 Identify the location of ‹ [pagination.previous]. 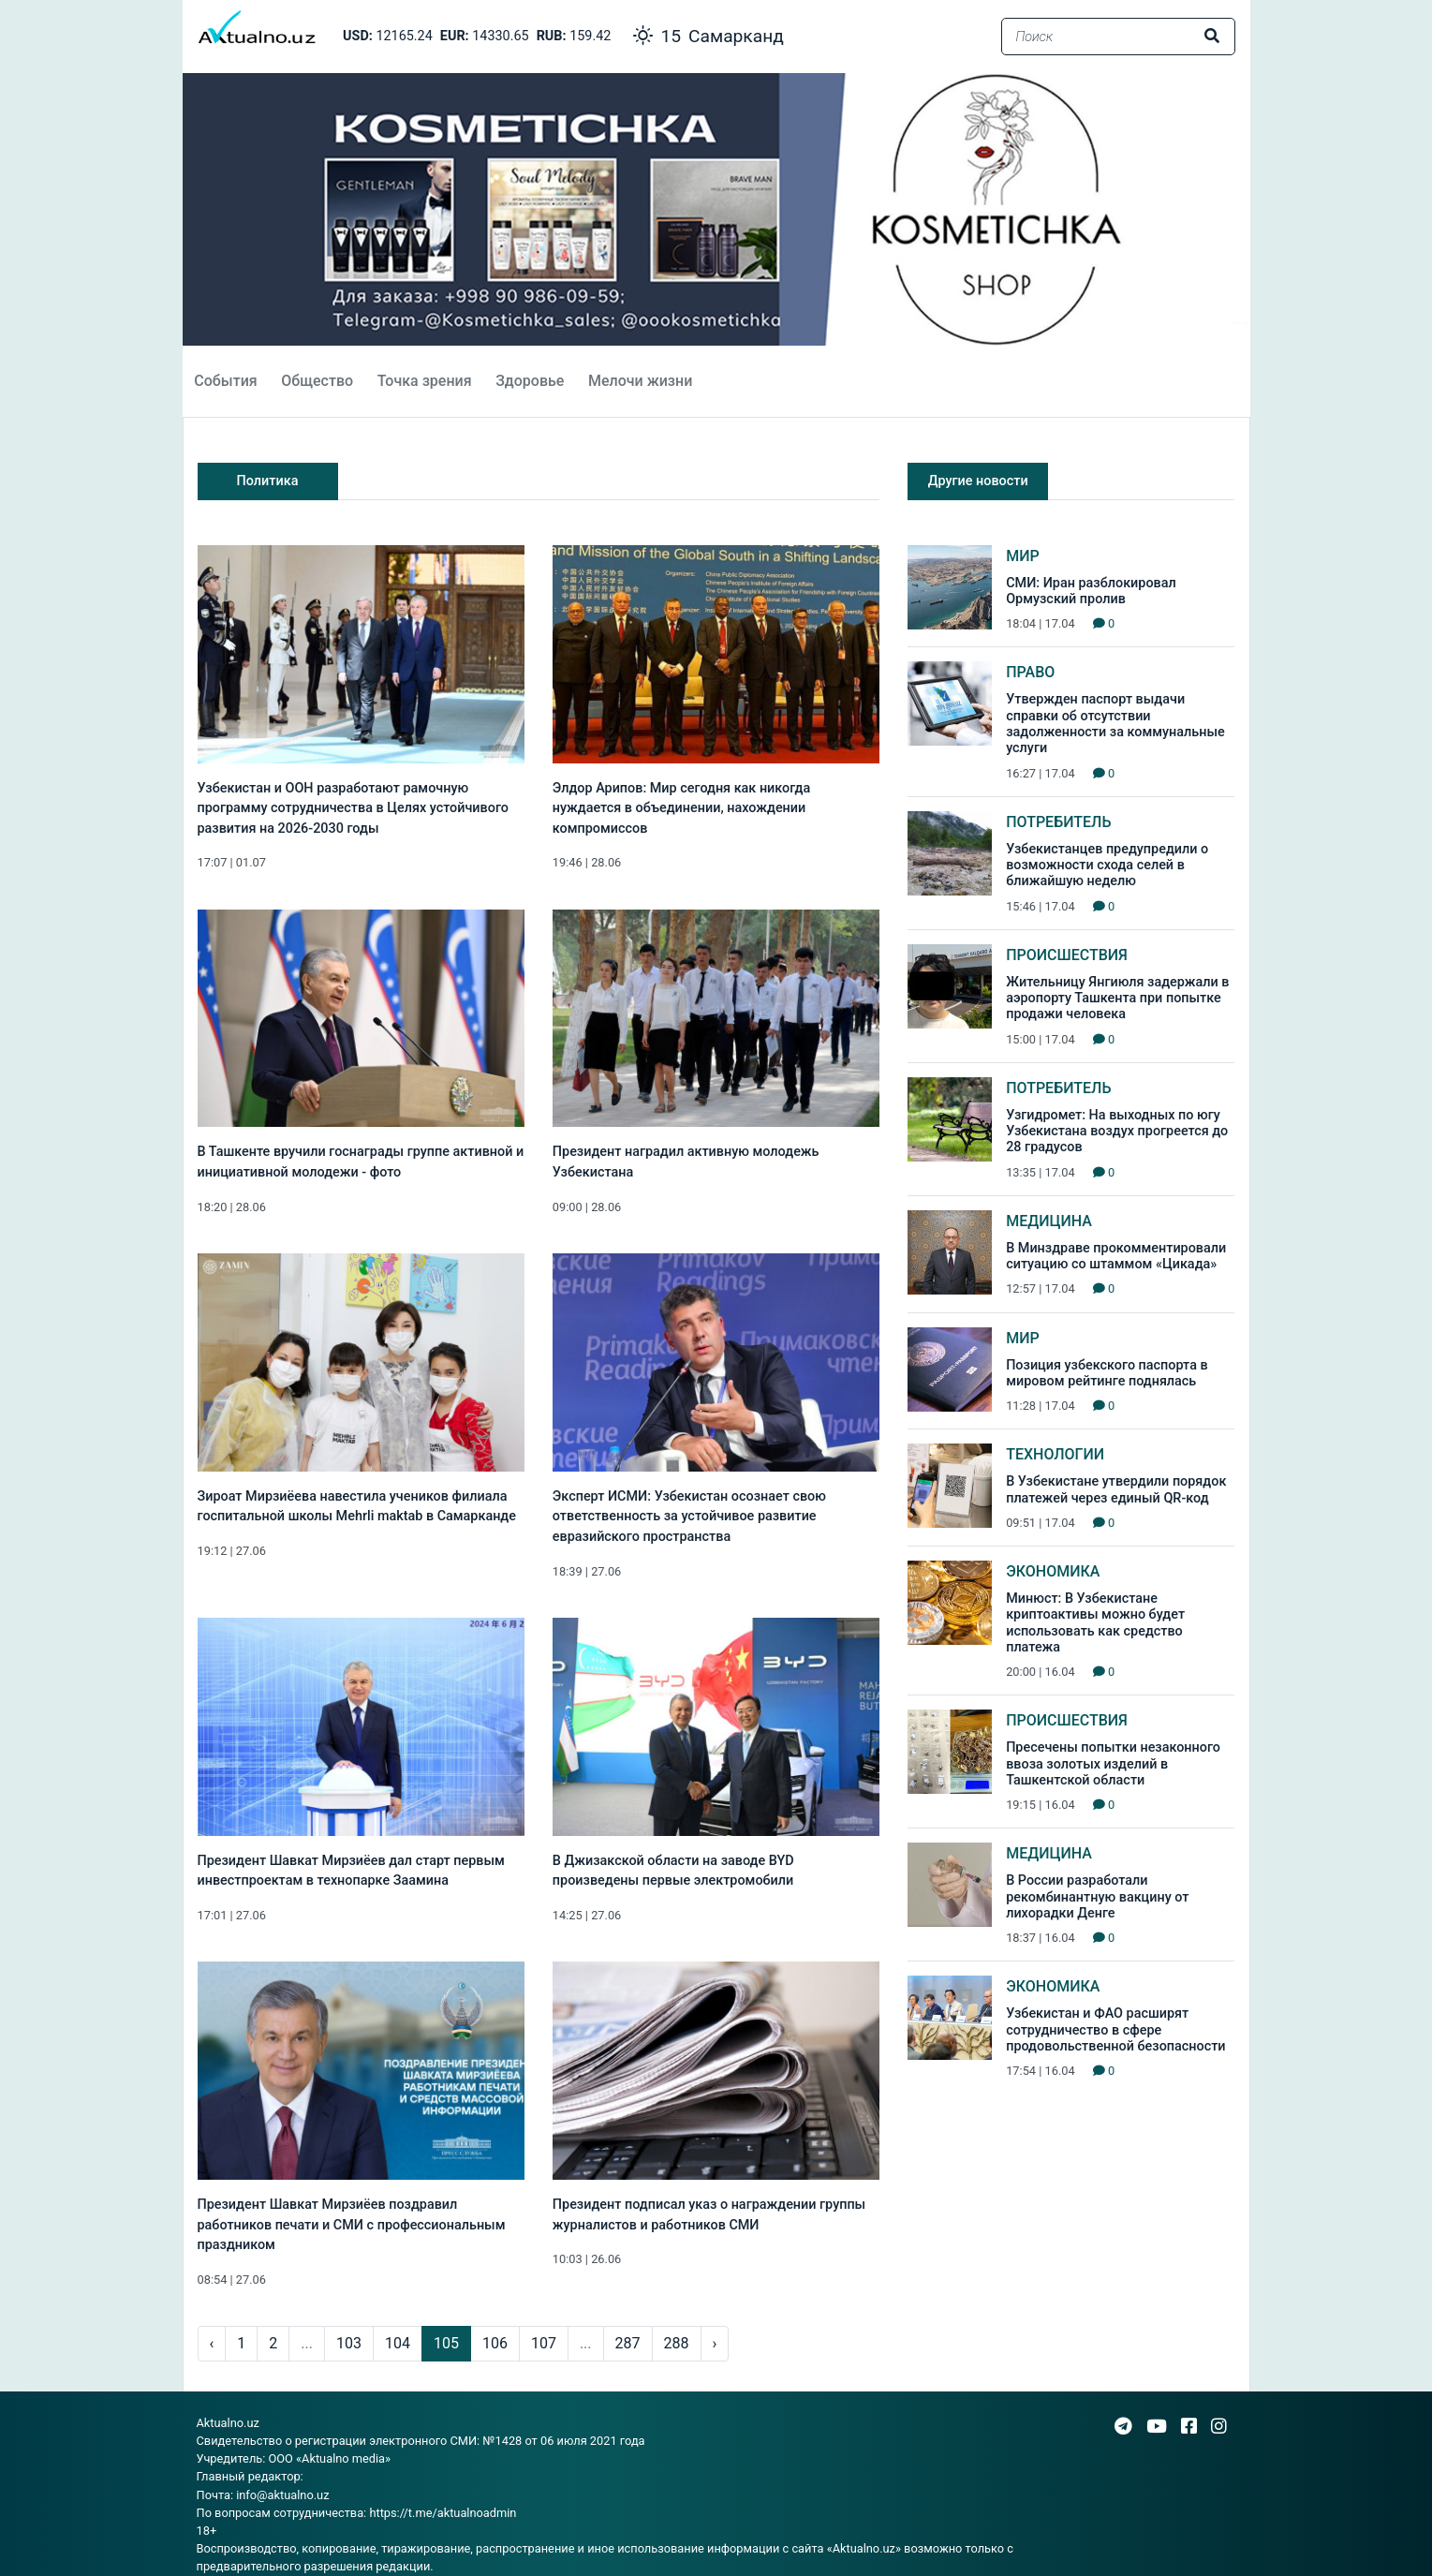
(212, 2343).